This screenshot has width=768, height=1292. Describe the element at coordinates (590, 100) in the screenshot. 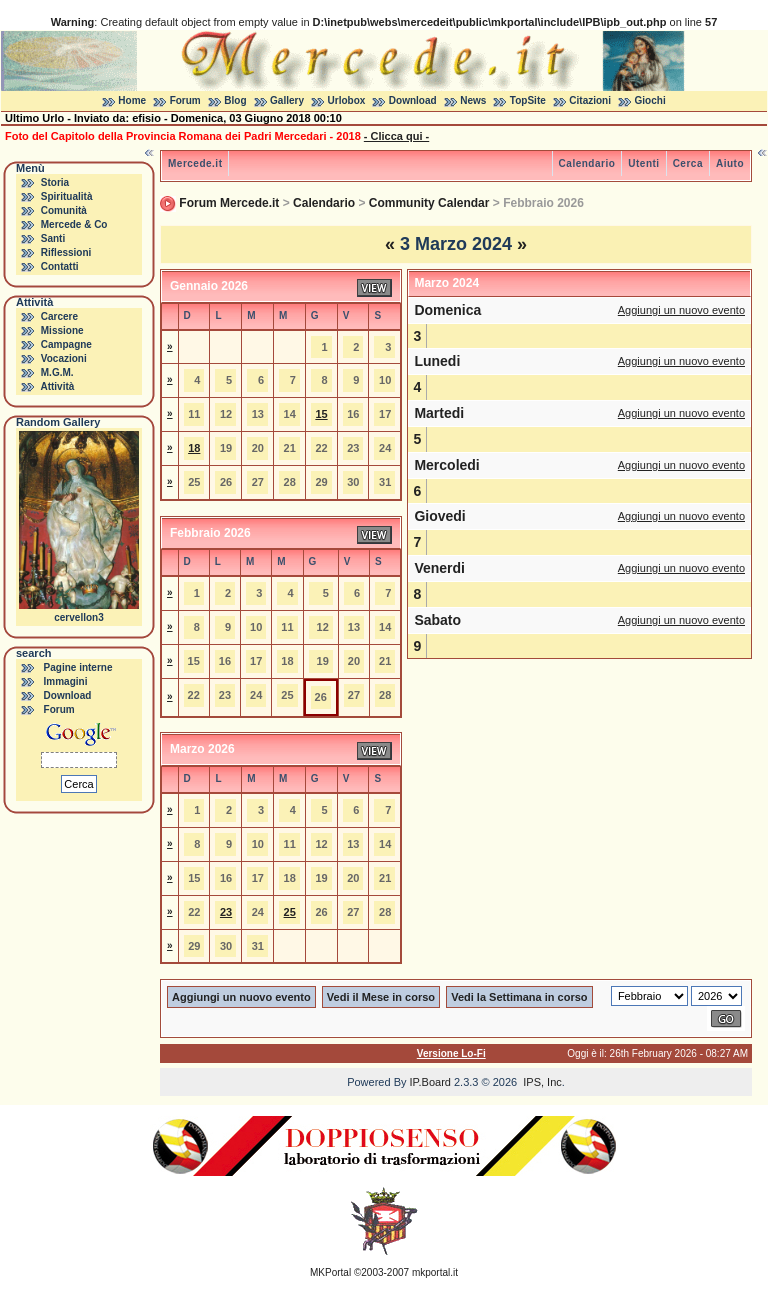

I see `Citazioni` at that location.